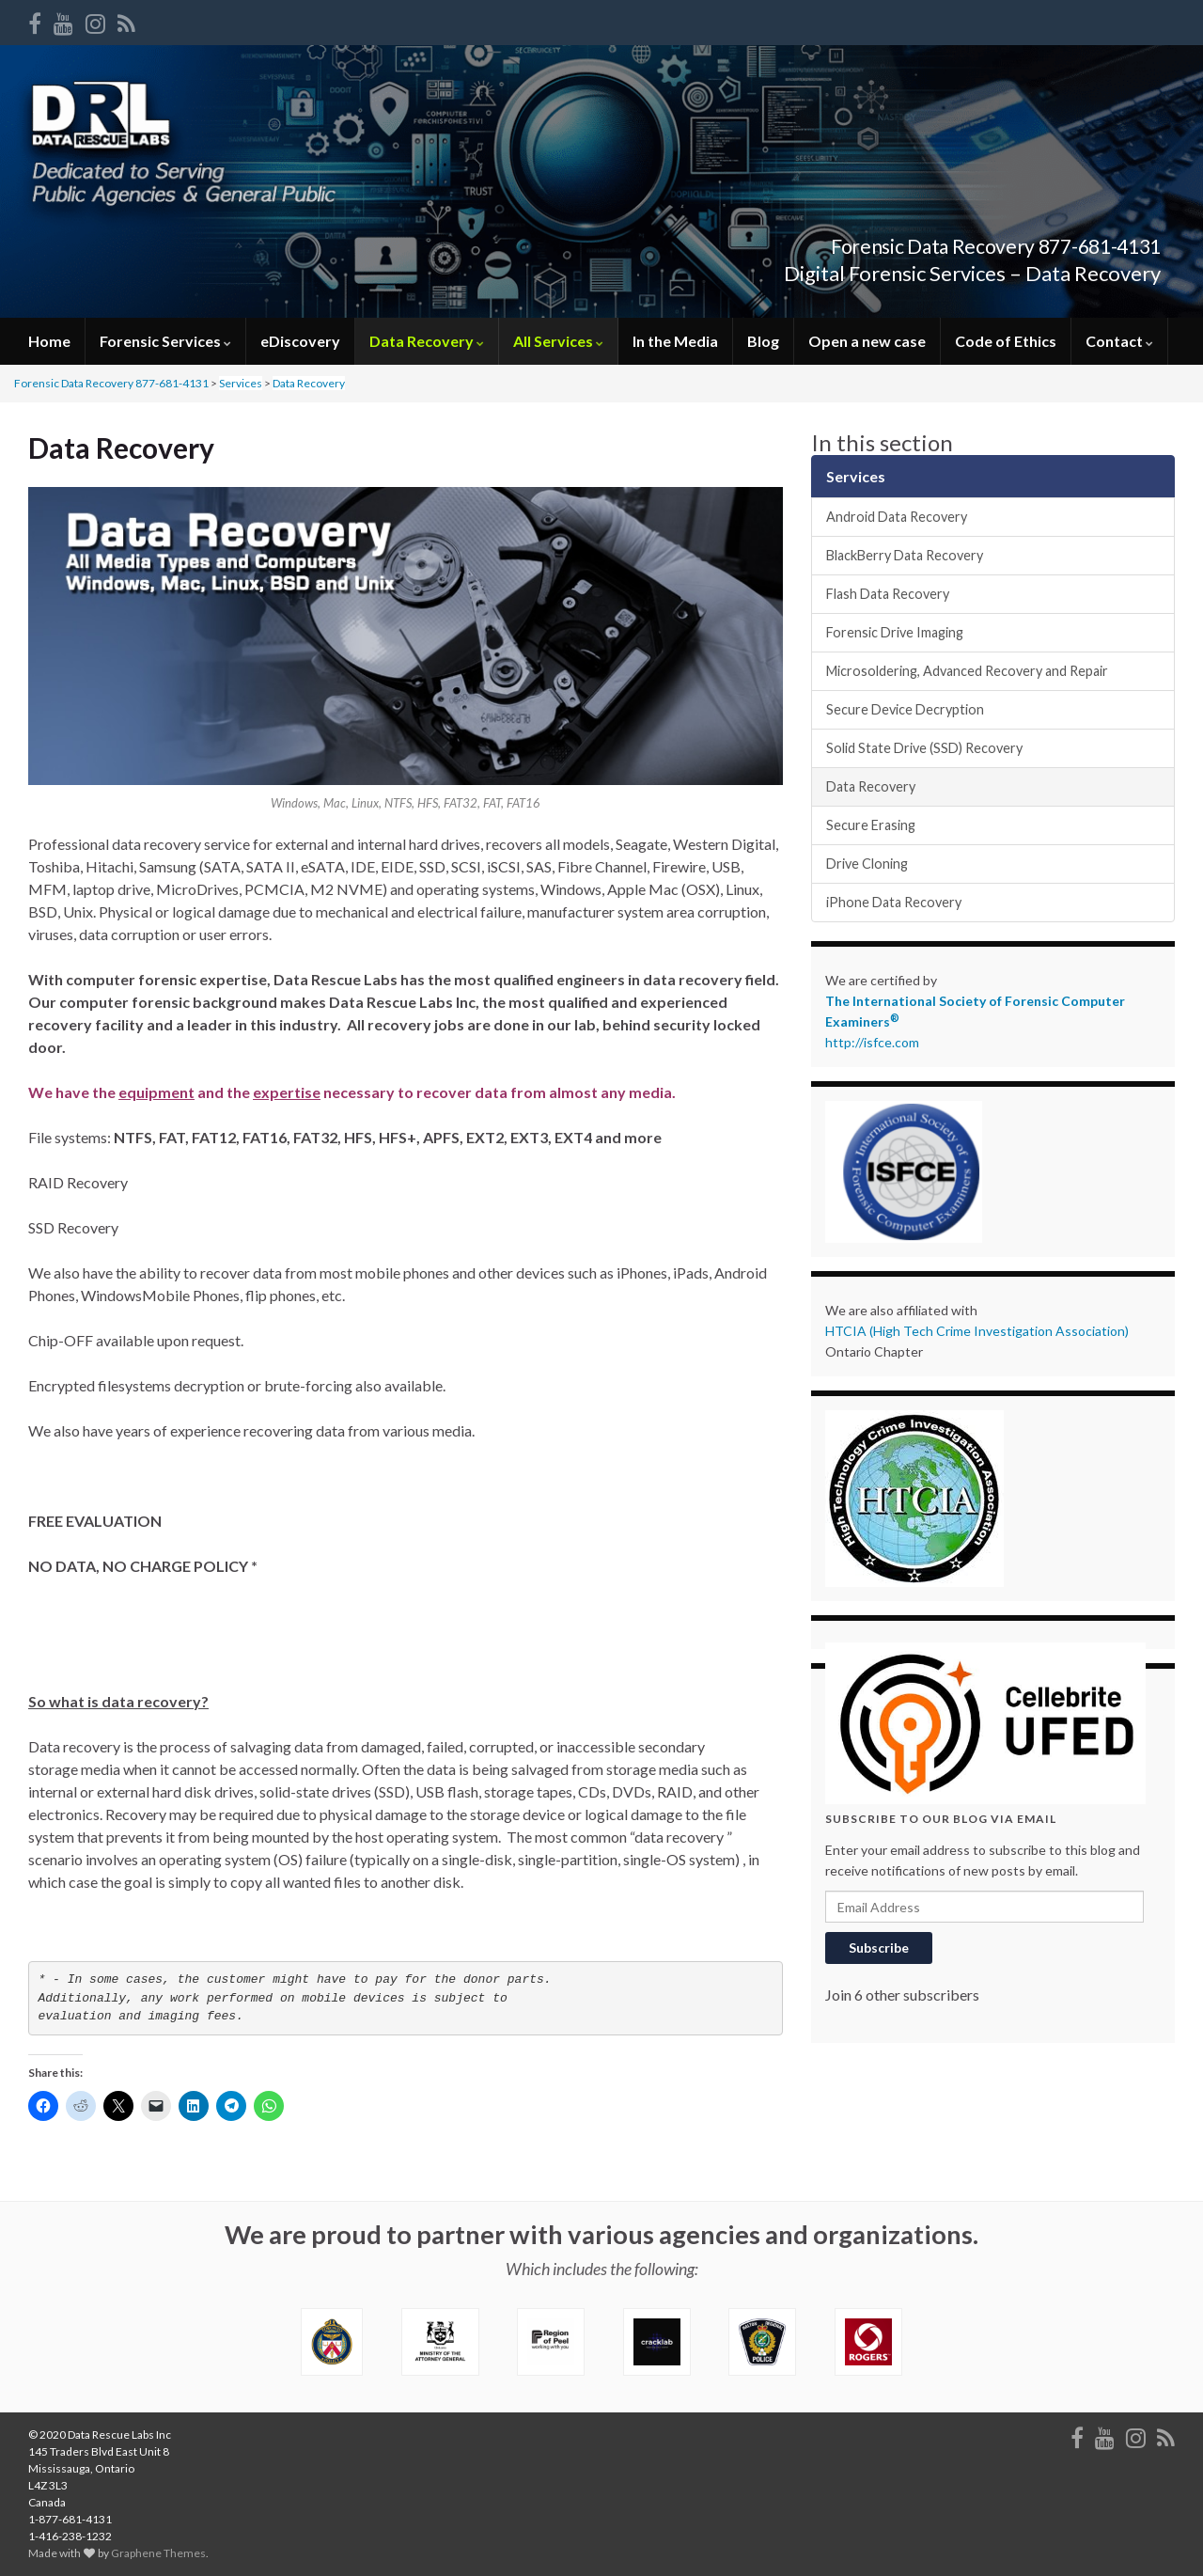 This screenshot has width=1203, height=2576. What do you see at coordinates (887, 594) in the screenshot?
I see `Flash Data Recovery` at bounding box center [887, 594].